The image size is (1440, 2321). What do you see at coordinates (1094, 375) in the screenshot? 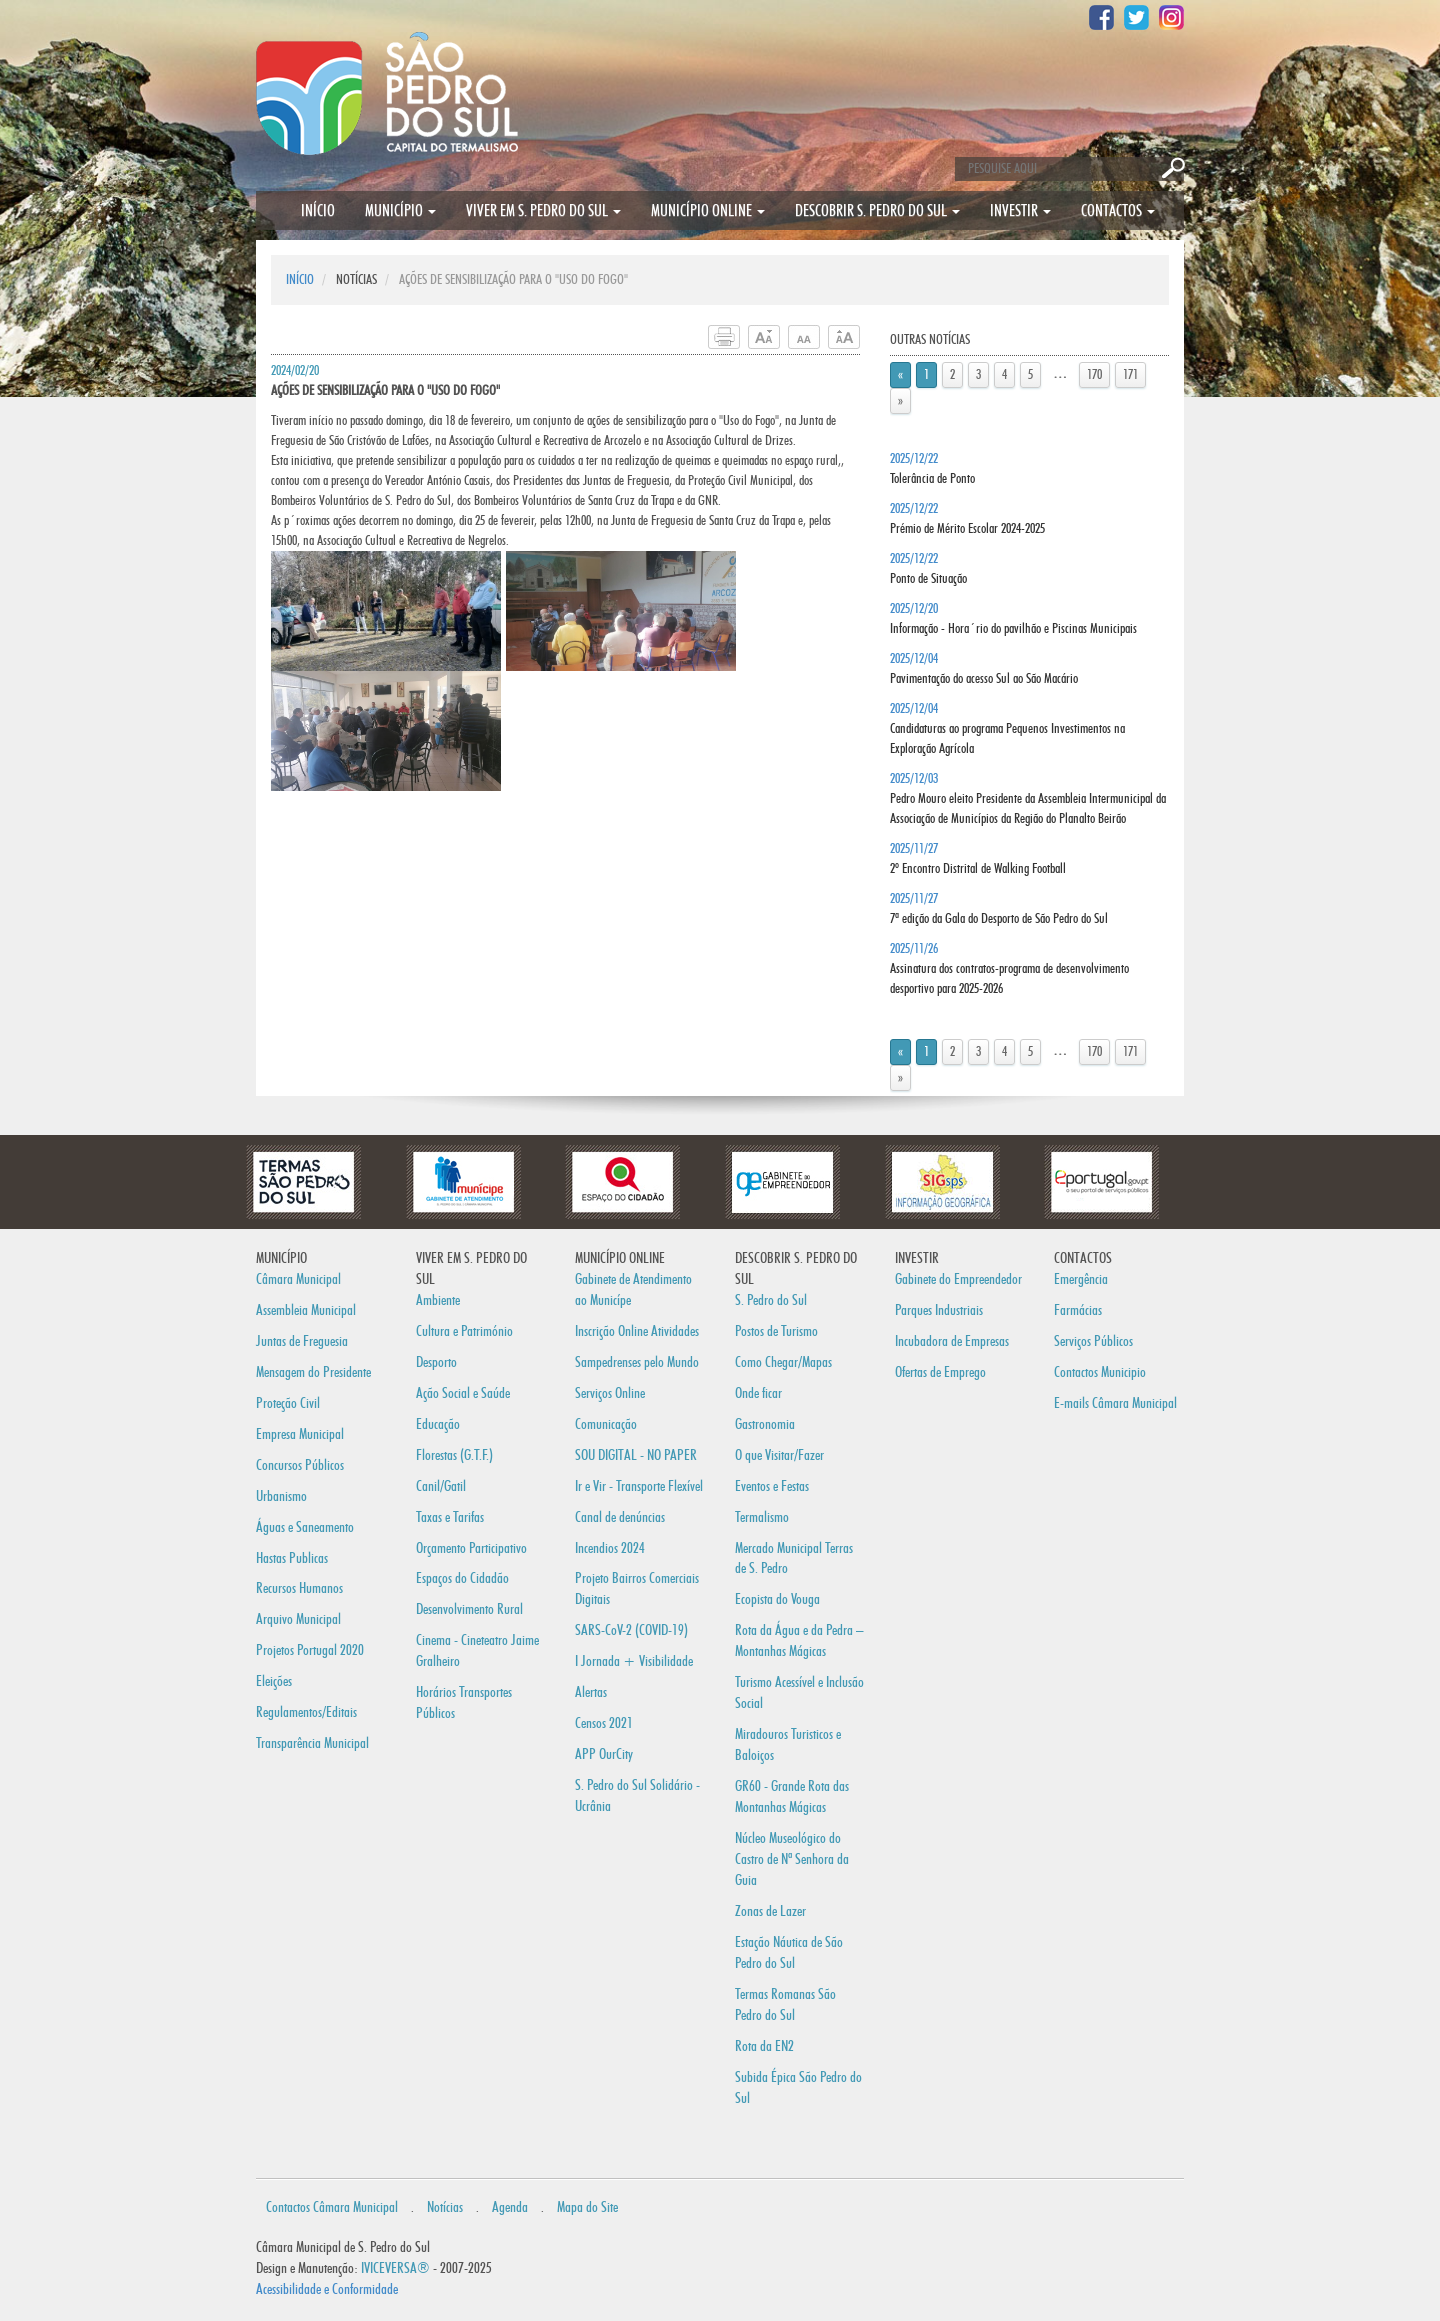
I see `170` at bounding box center [1094, 375].